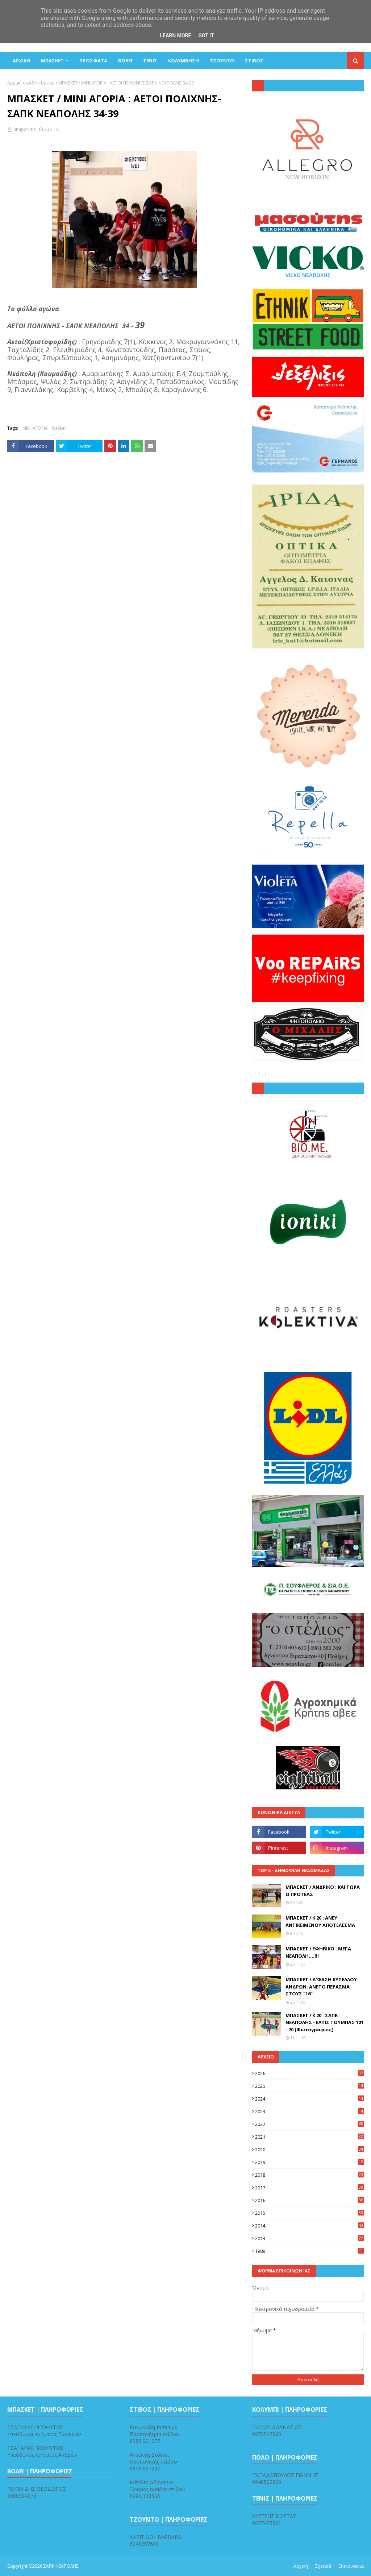 This screenshot has width=371, height=2576. What do you see at coordinates (309, 2149) in the screenshot?
I see `2020` at bounding box center [309, 2149].